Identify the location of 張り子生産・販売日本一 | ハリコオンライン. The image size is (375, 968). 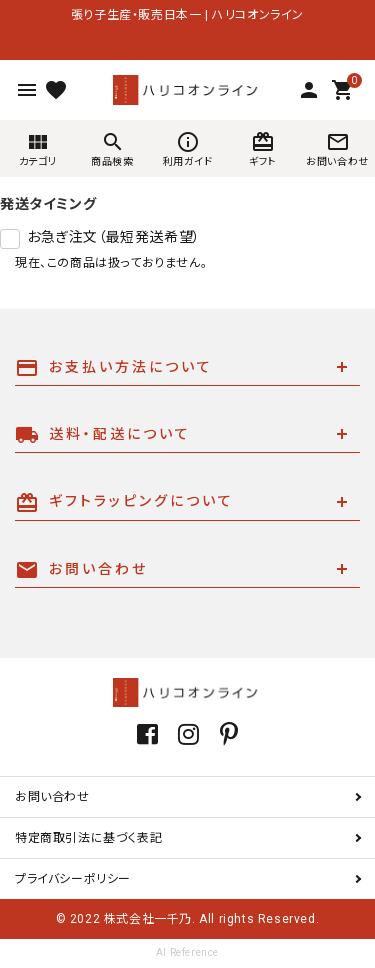
(187, 15).